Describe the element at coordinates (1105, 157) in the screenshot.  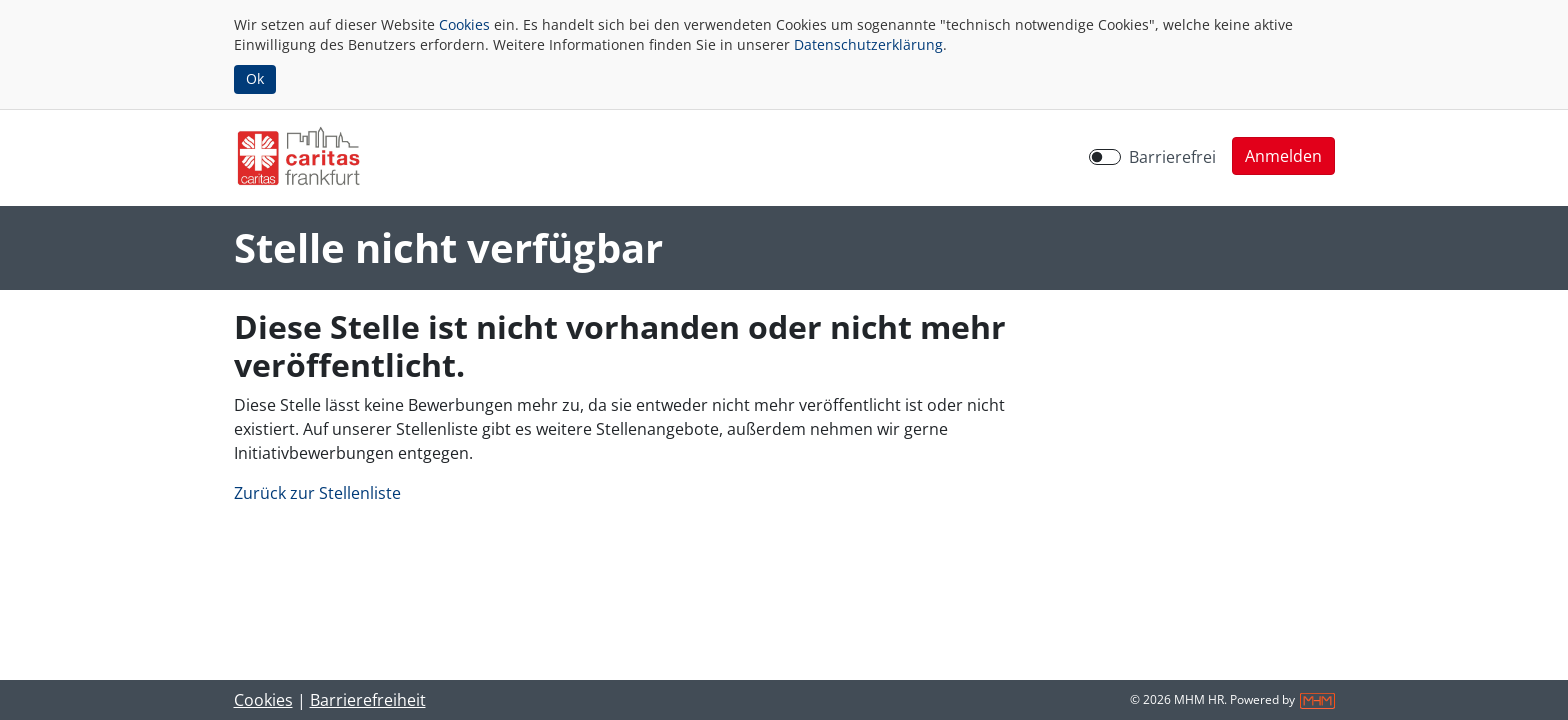
I see `[switch]` at that location.